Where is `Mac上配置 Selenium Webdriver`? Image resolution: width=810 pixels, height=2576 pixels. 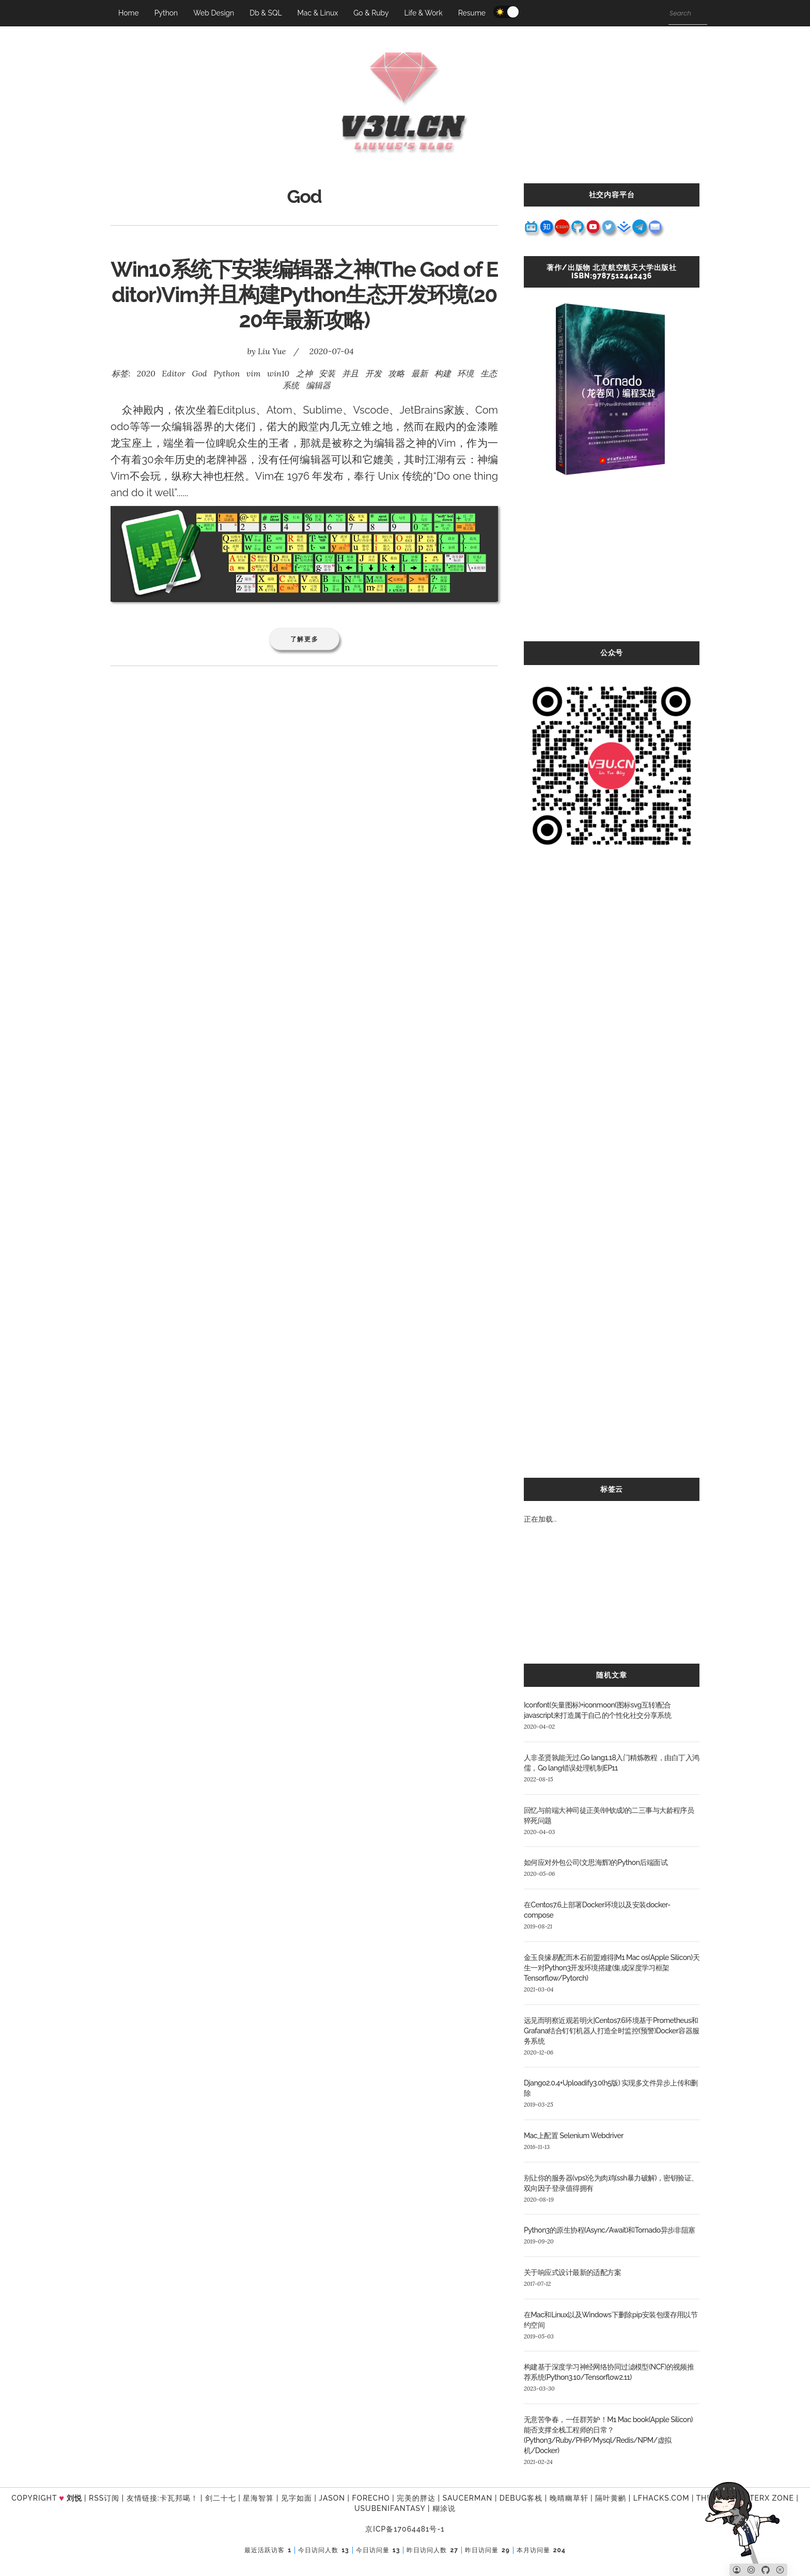 Mac上配置 Selenium Webdriver is located at coordinates (574, 2135).